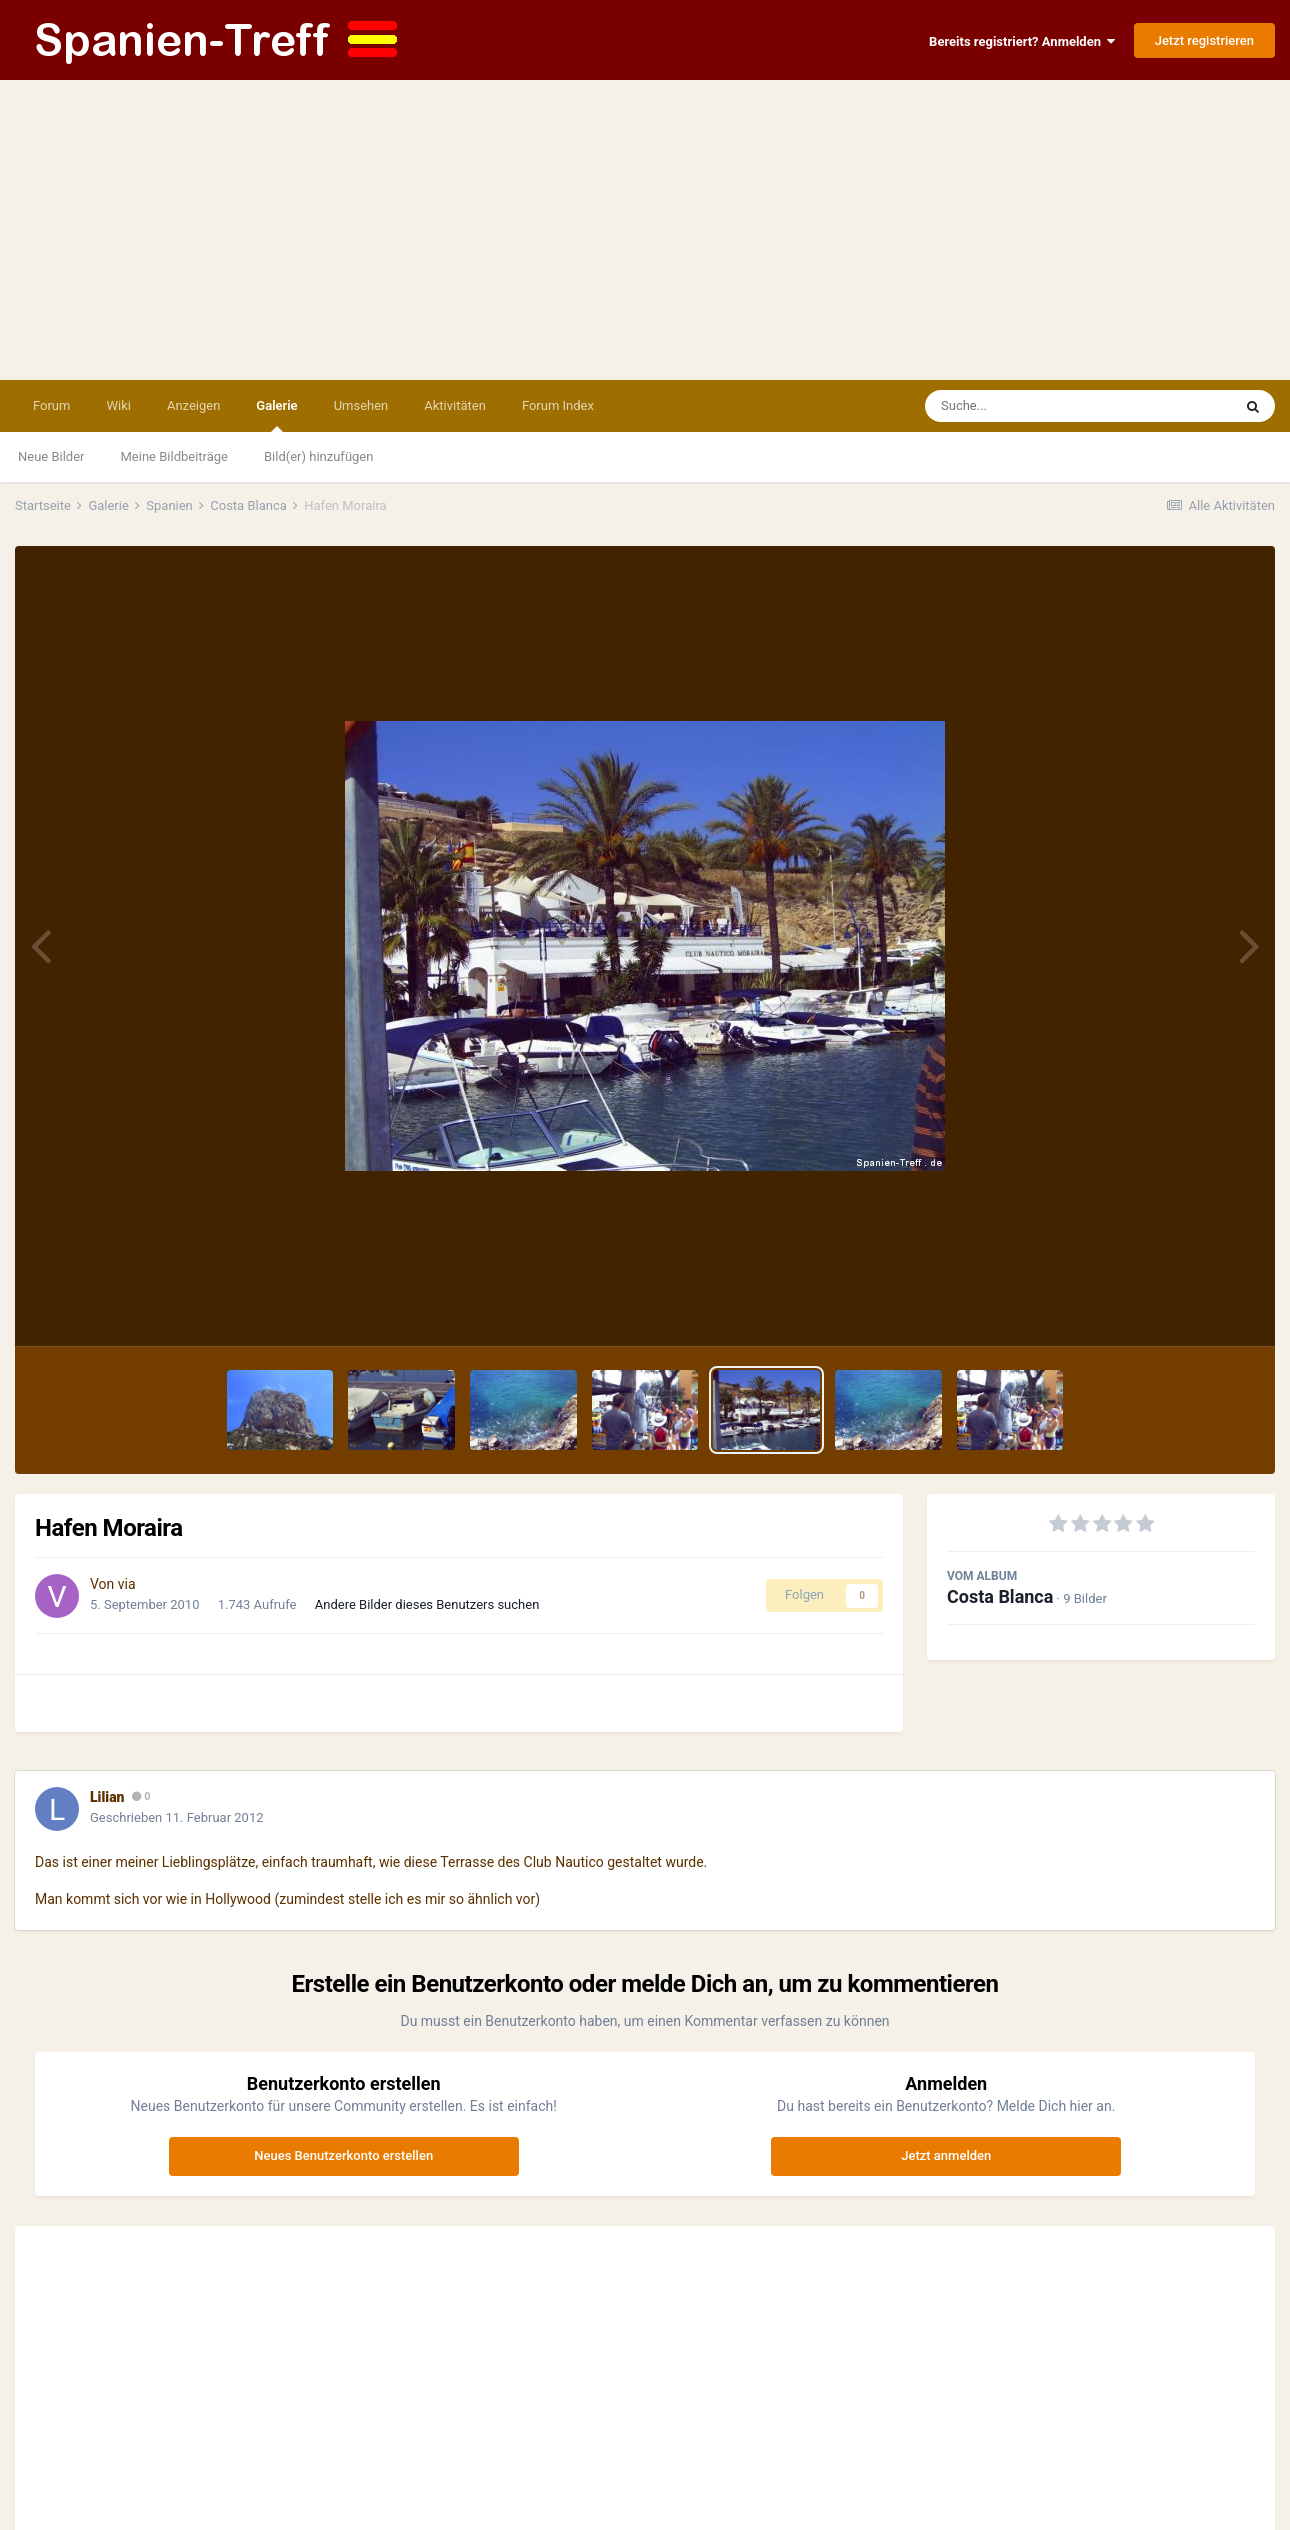 The height and width of the screenshot is (2530, 1290). I want to click on [Suche], so click(1040, 406).